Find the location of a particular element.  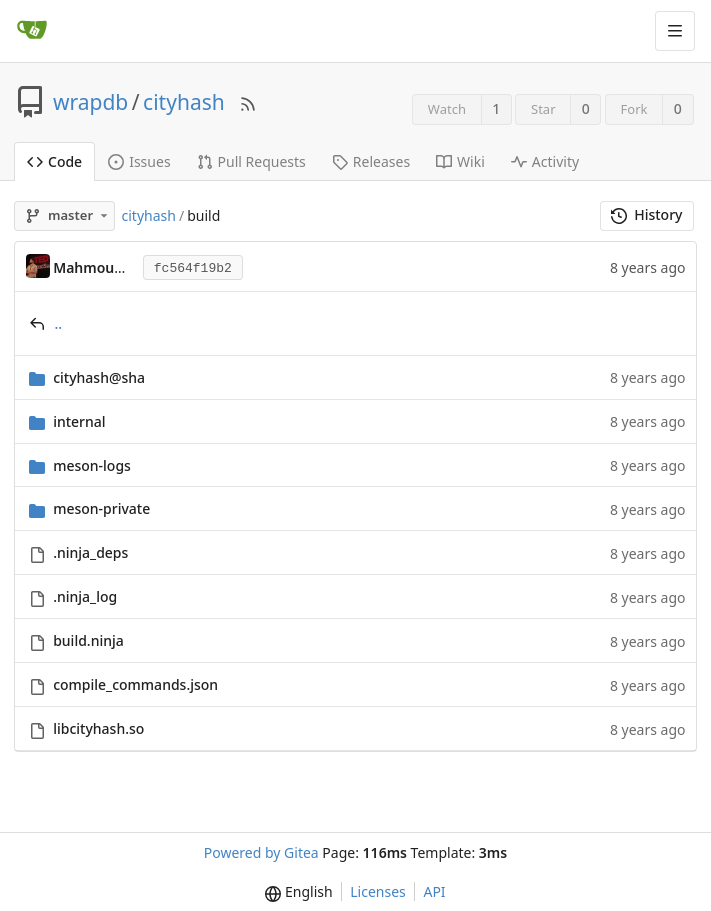

build.ninja is located at coordinates (88, 640).